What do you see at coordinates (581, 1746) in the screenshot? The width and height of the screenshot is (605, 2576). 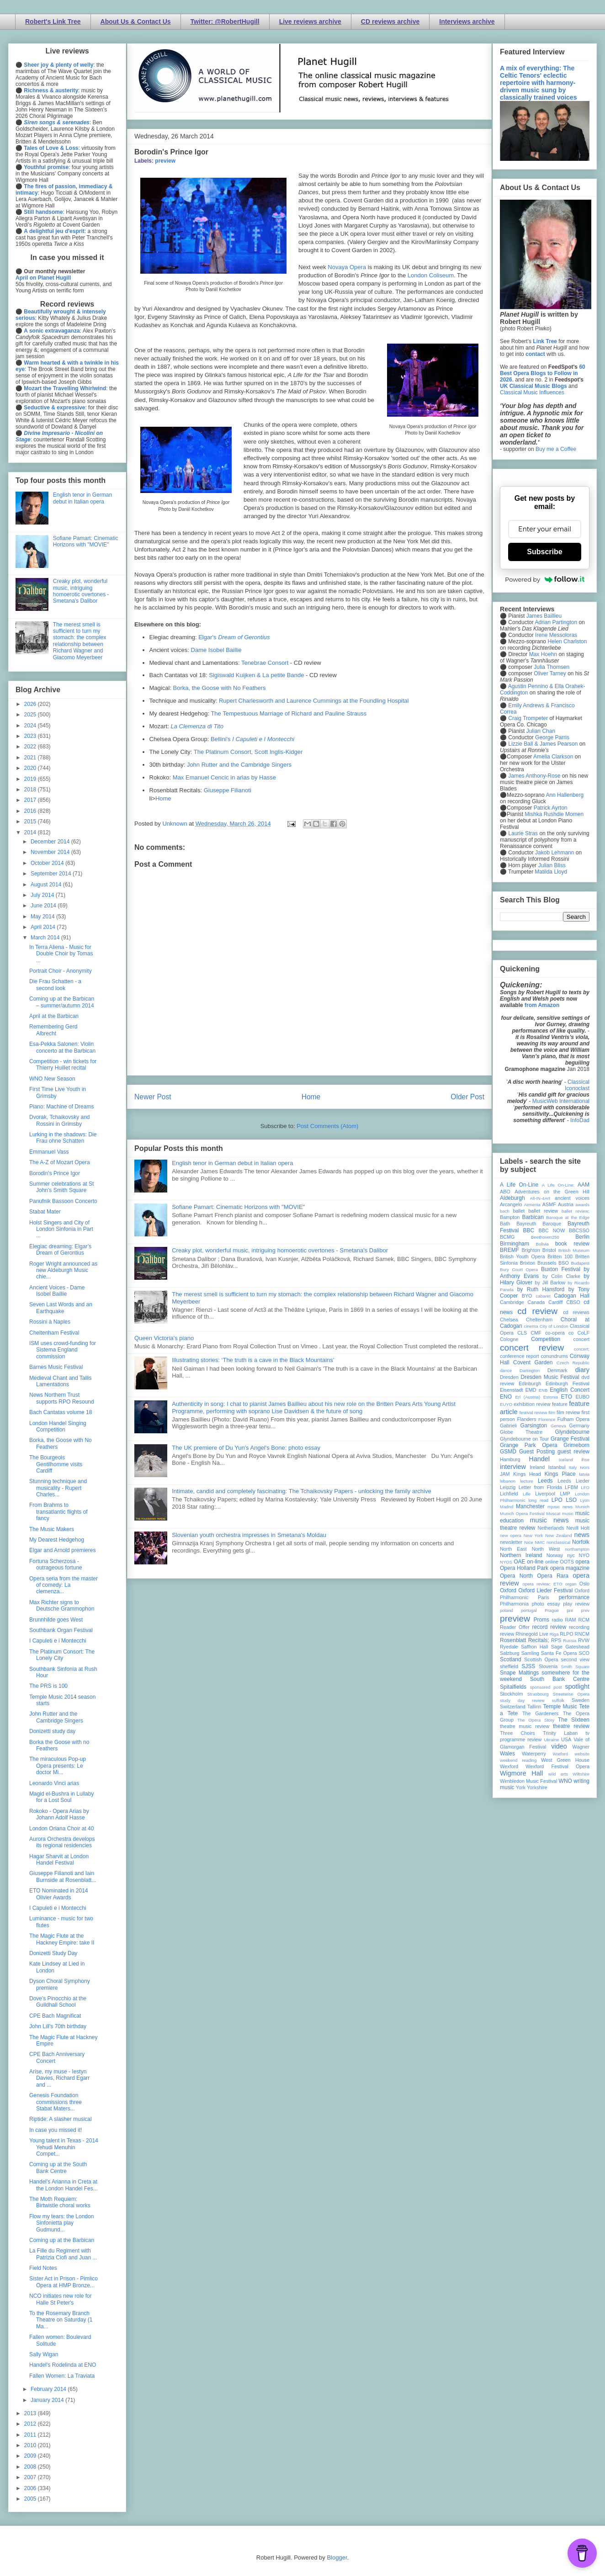 I see `Wagner` at bounding box center [581, 1746].